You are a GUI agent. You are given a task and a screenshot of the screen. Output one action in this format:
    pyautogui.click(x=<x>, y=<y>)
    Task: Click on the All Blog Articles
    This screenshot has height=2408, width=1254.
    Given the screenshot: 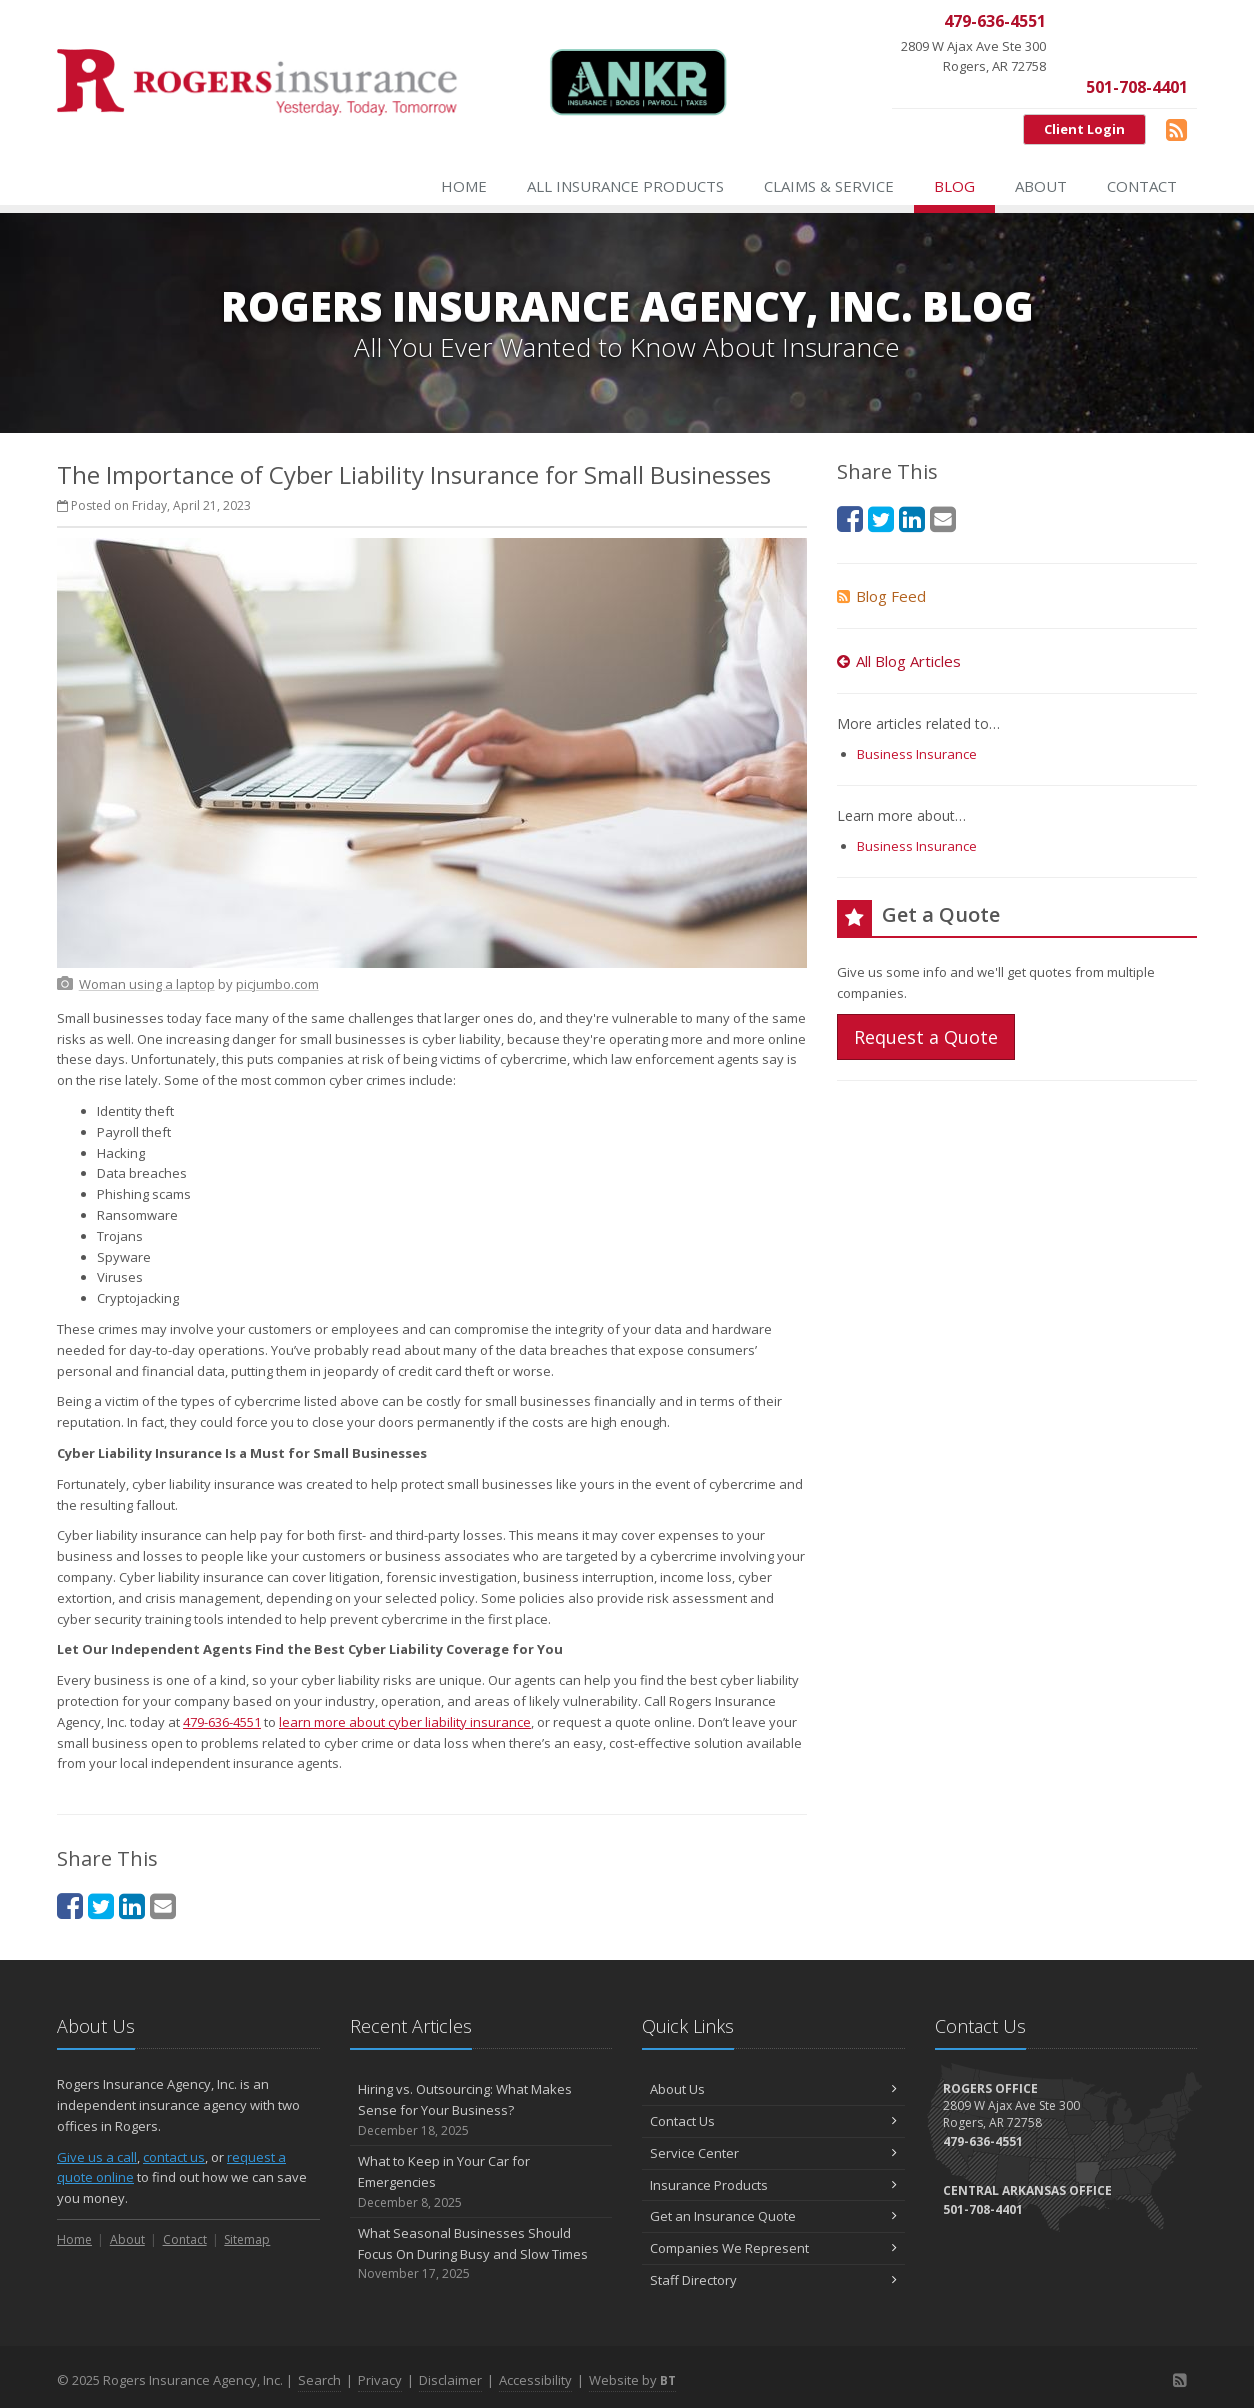 What is the action you would take?
    pyautogui.click(x=899, y=661)
    